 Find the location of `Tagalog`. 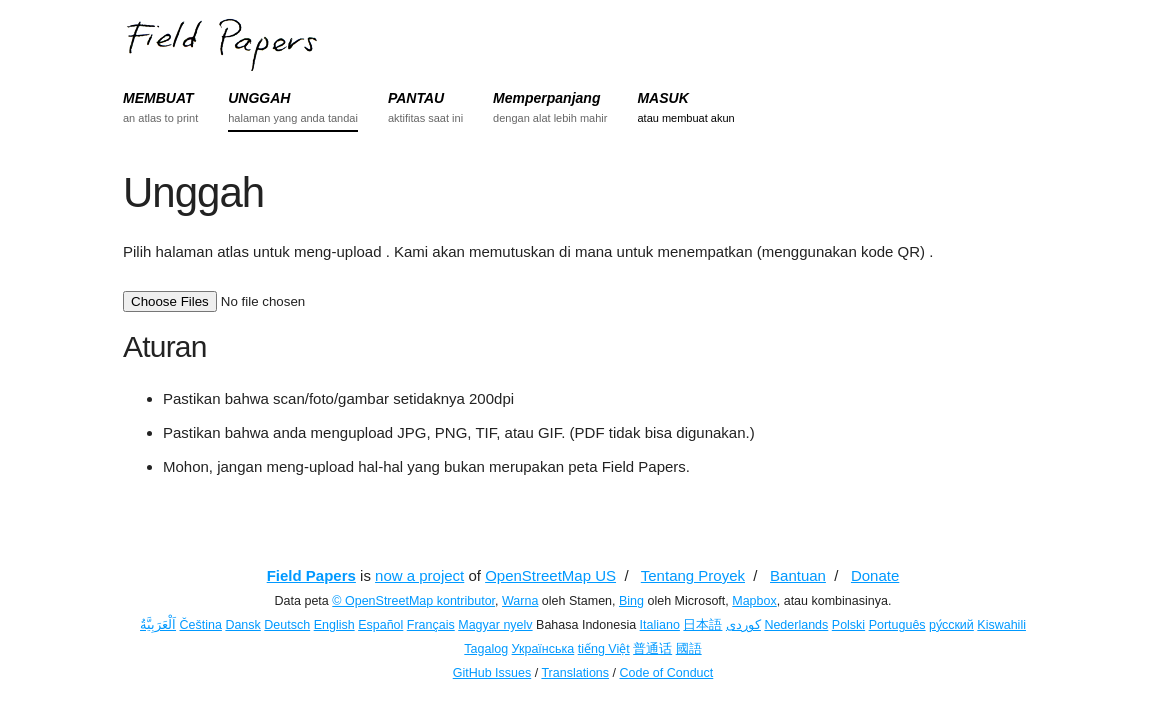

Tagalog is located at coordinates (486, 649).